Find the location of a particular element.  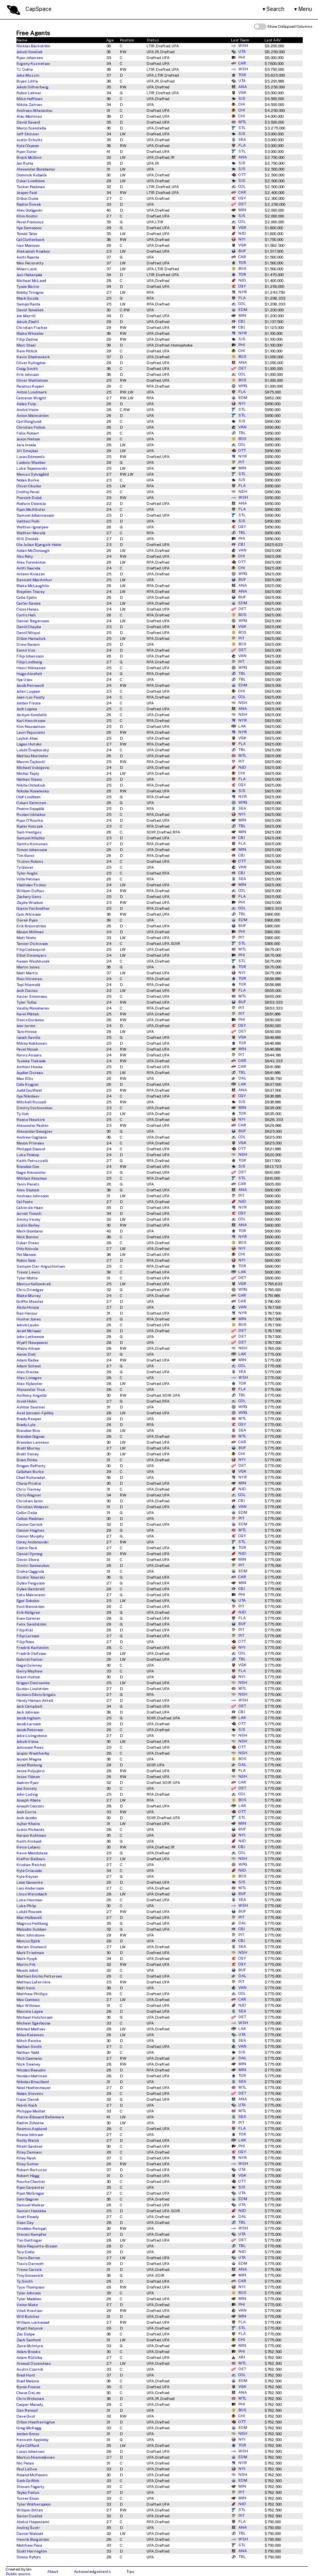

Brad Hunt is located at coordinates (25, 2375).